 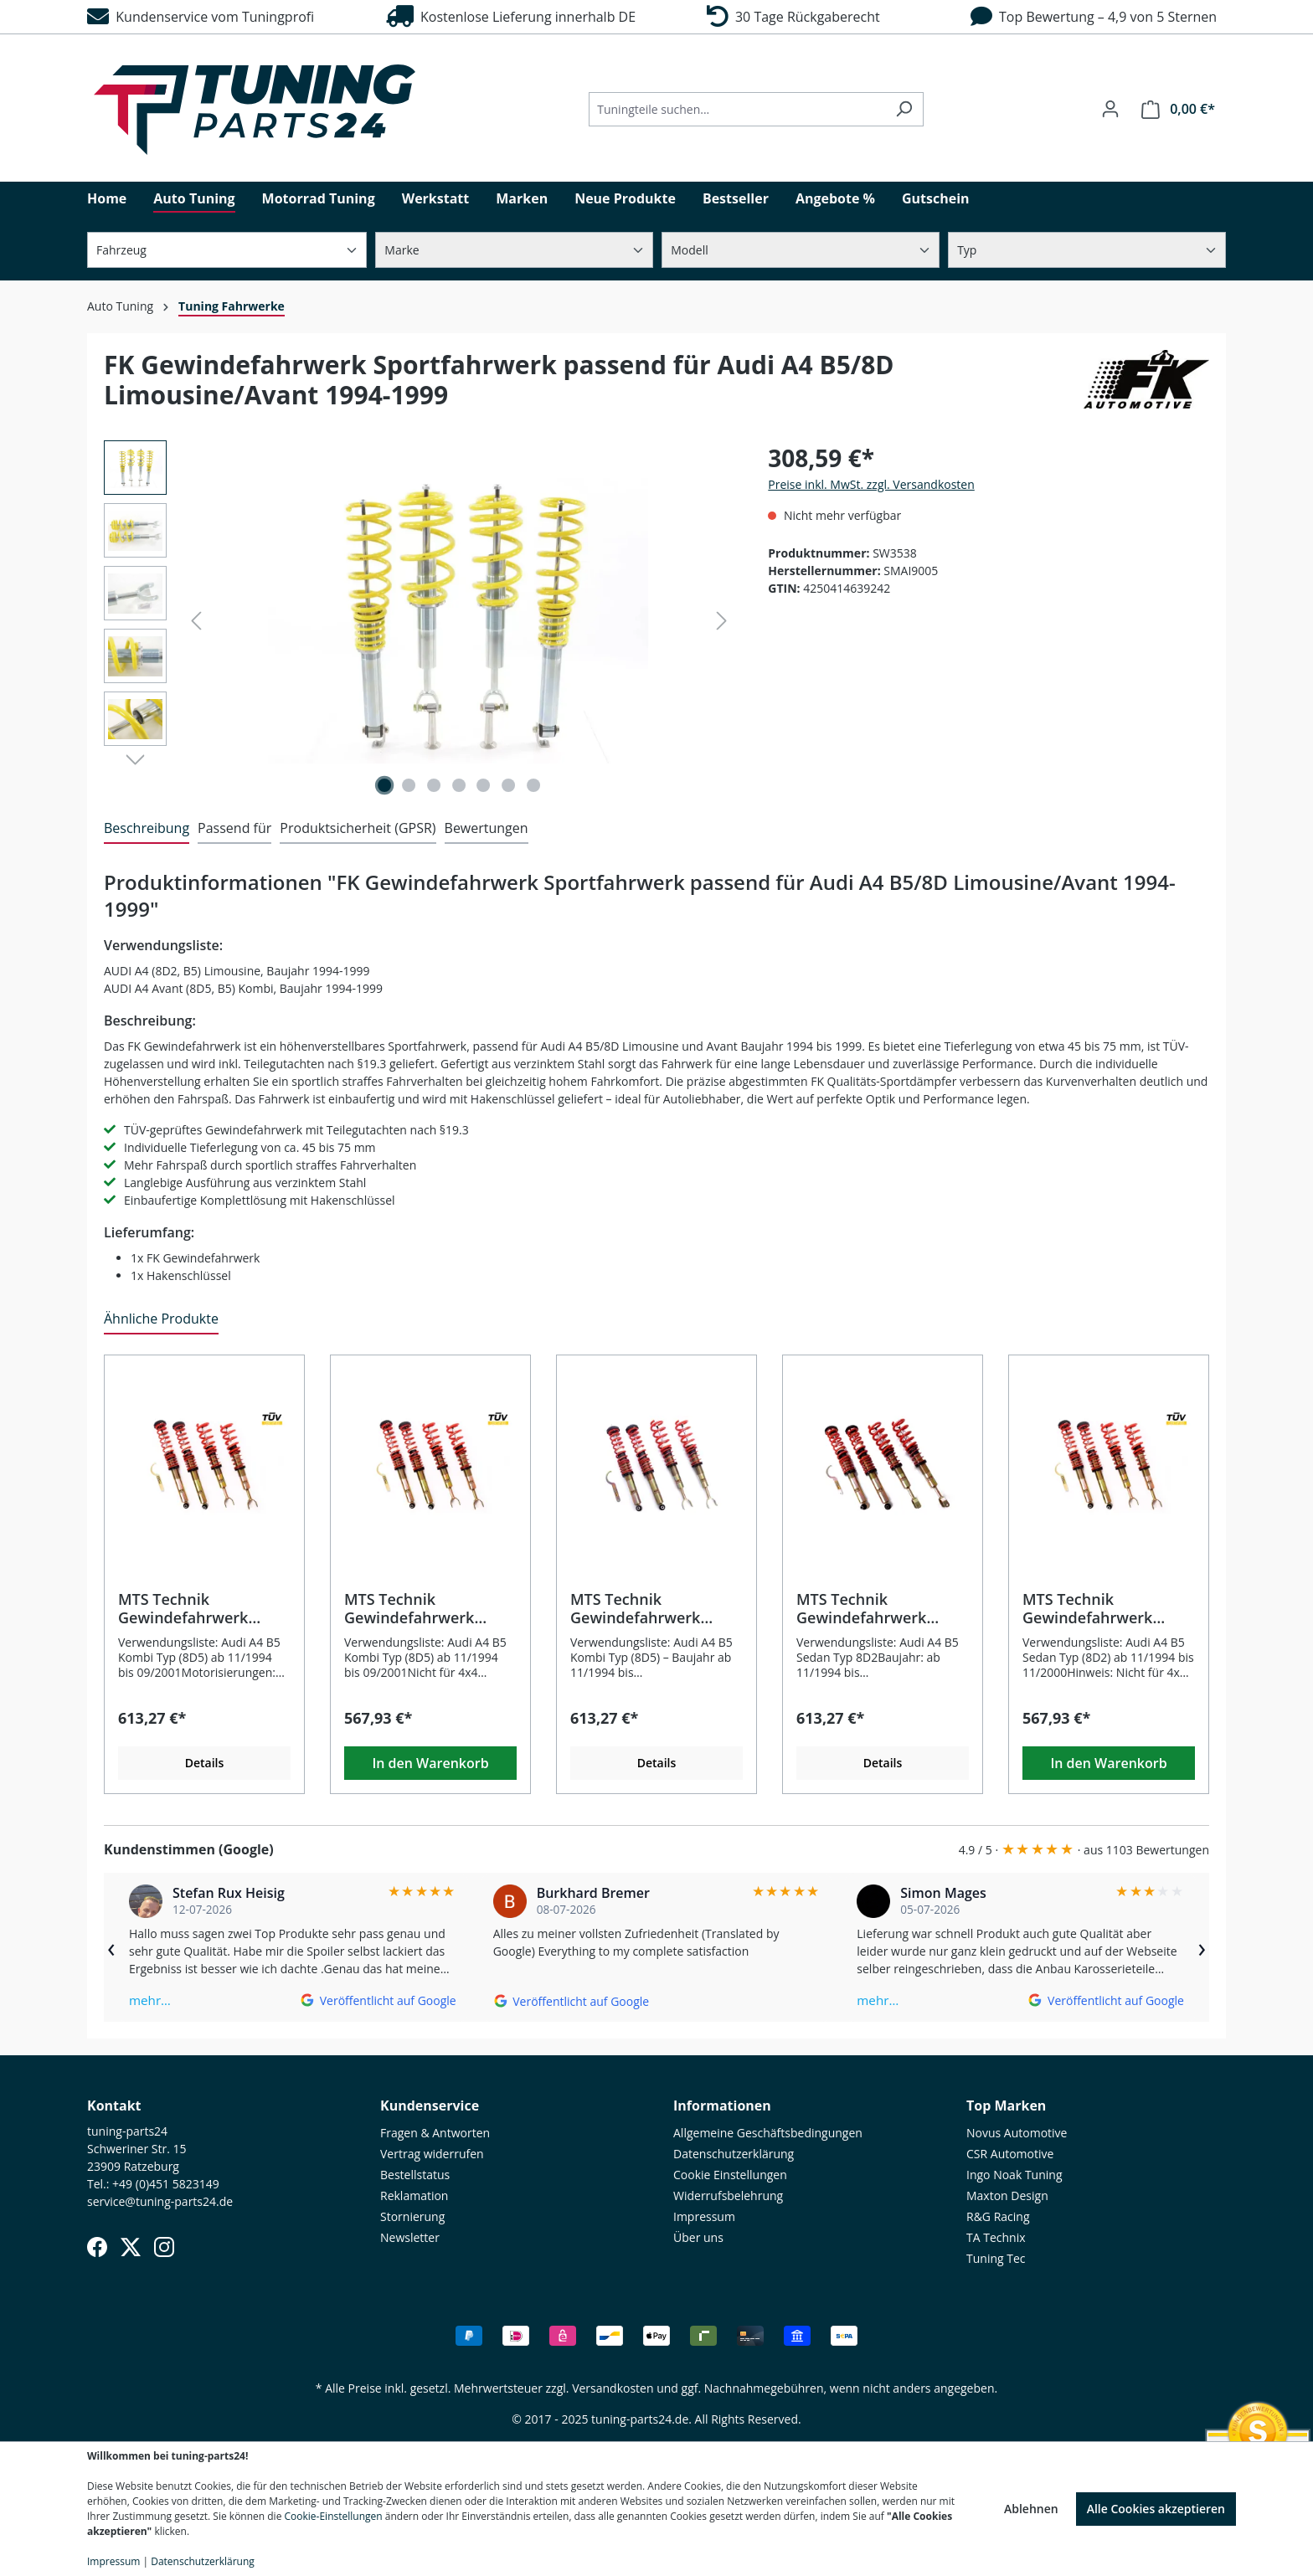 I want to click on MTS Technik Gewindefahrwerk Sport passend für Audi A4 B5 Sedan Typ 8D2 ab 11/1994 bis 11/2000, so click(x=879, y=1608).